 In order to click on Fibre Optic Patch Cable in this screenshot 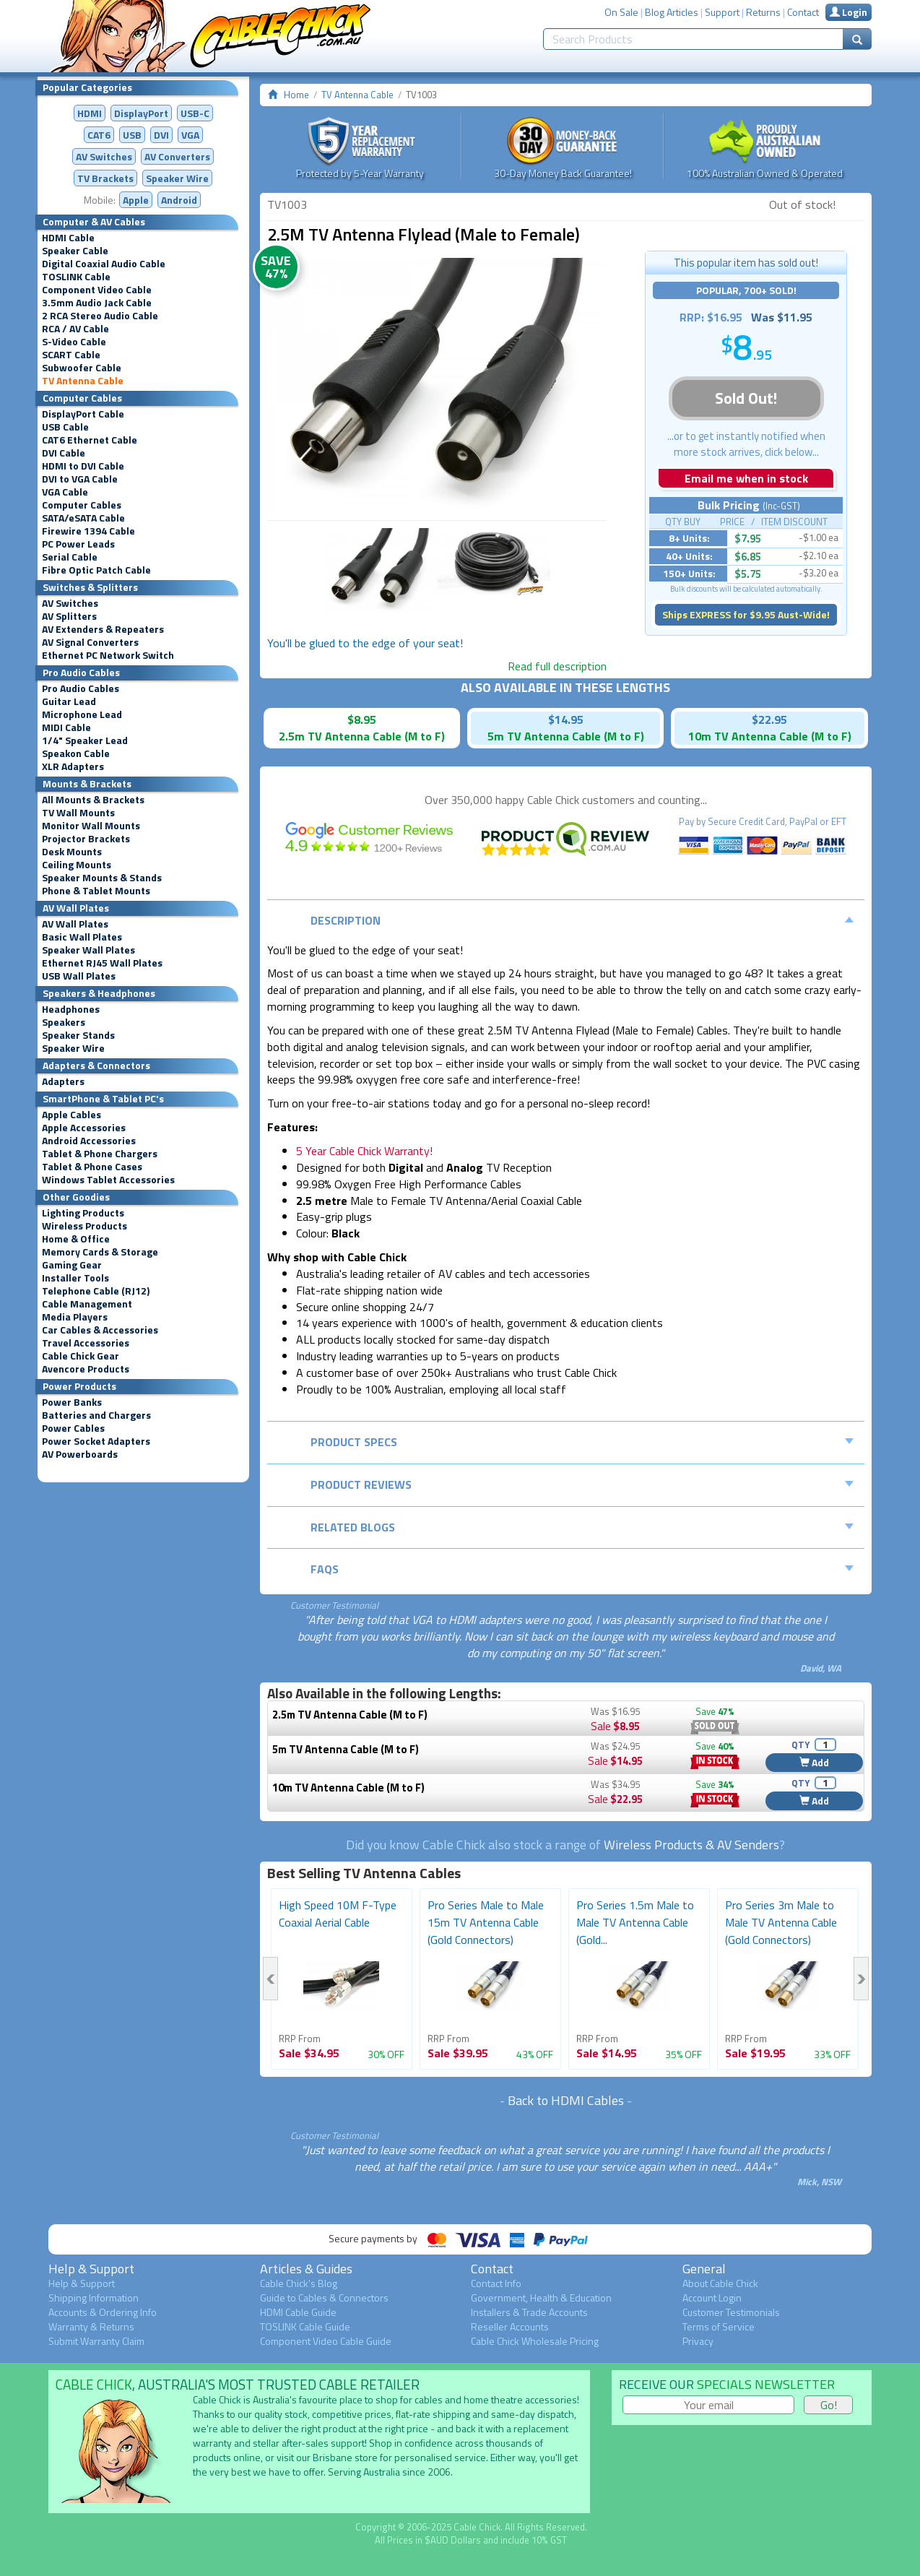, I will do `click(96, 569)`.